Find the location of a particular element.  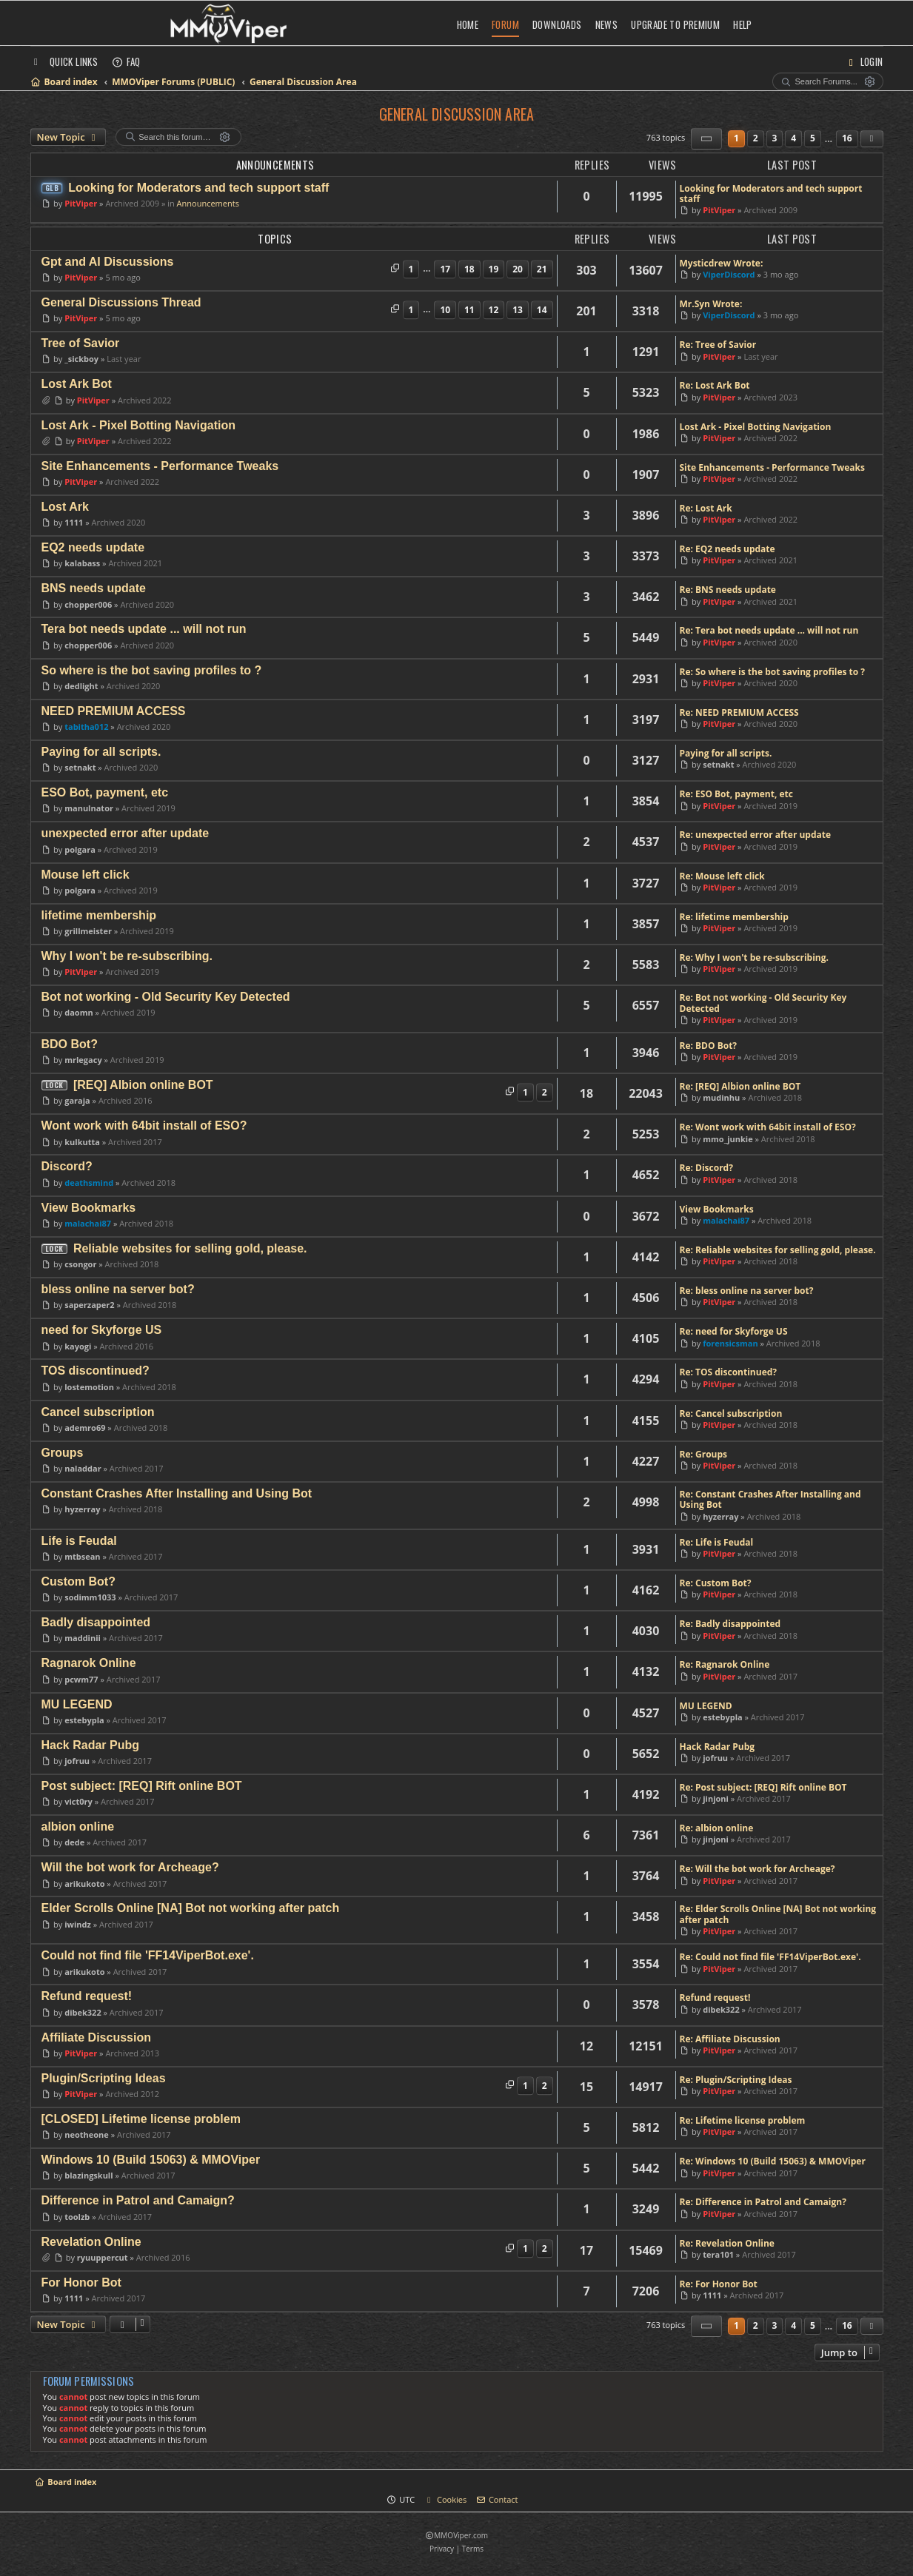

Re: Windows 10 (Build 15063) & MMOViper is located at coordinates (773, 2161).